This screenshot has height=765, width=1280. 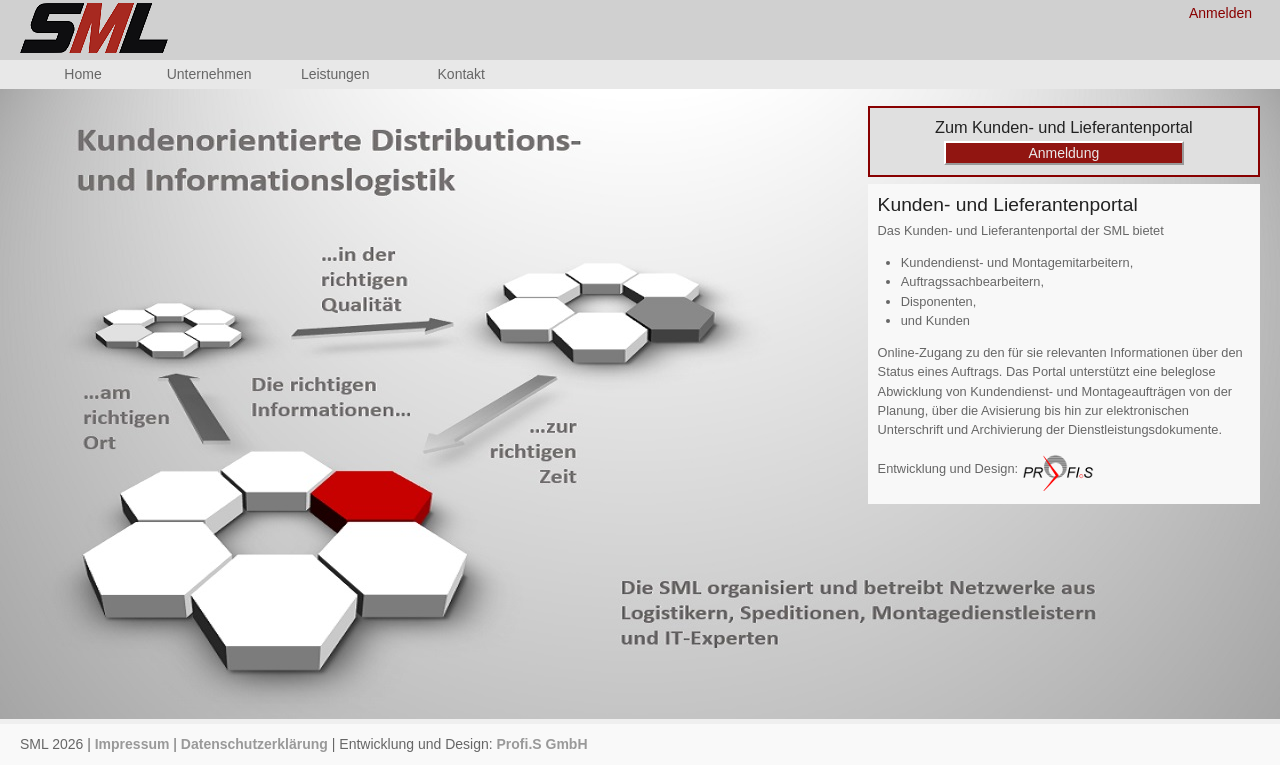 I want to click on Kontakt, so click(x=461, y=74).